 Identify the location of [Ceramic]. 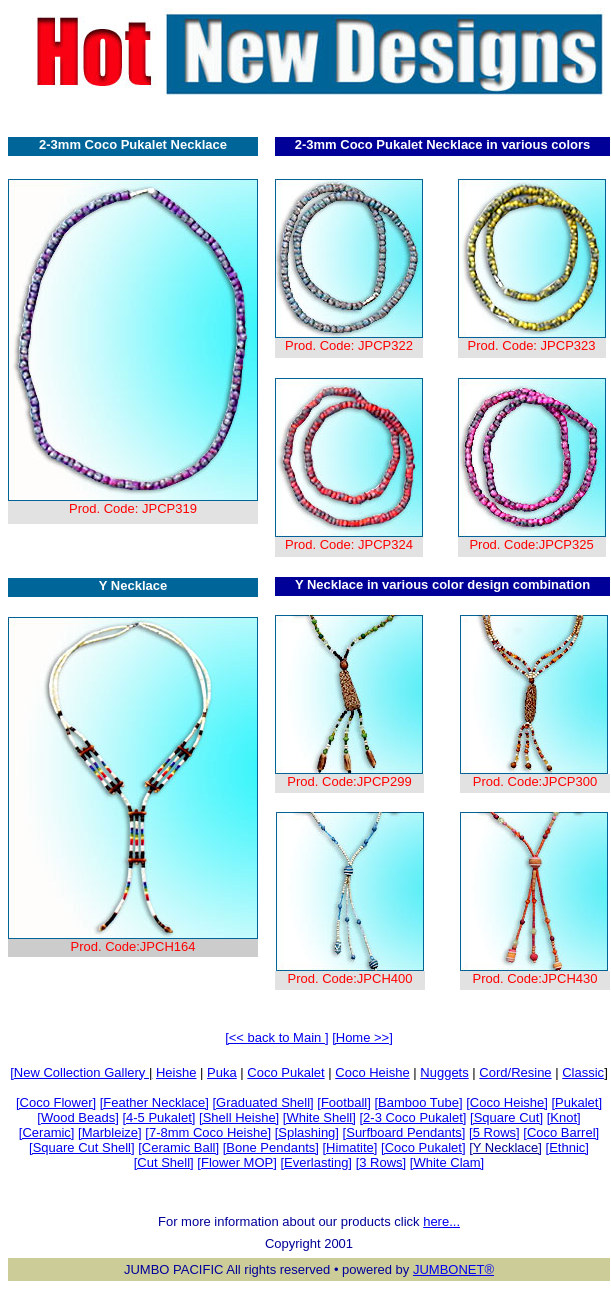
(47, 1132).